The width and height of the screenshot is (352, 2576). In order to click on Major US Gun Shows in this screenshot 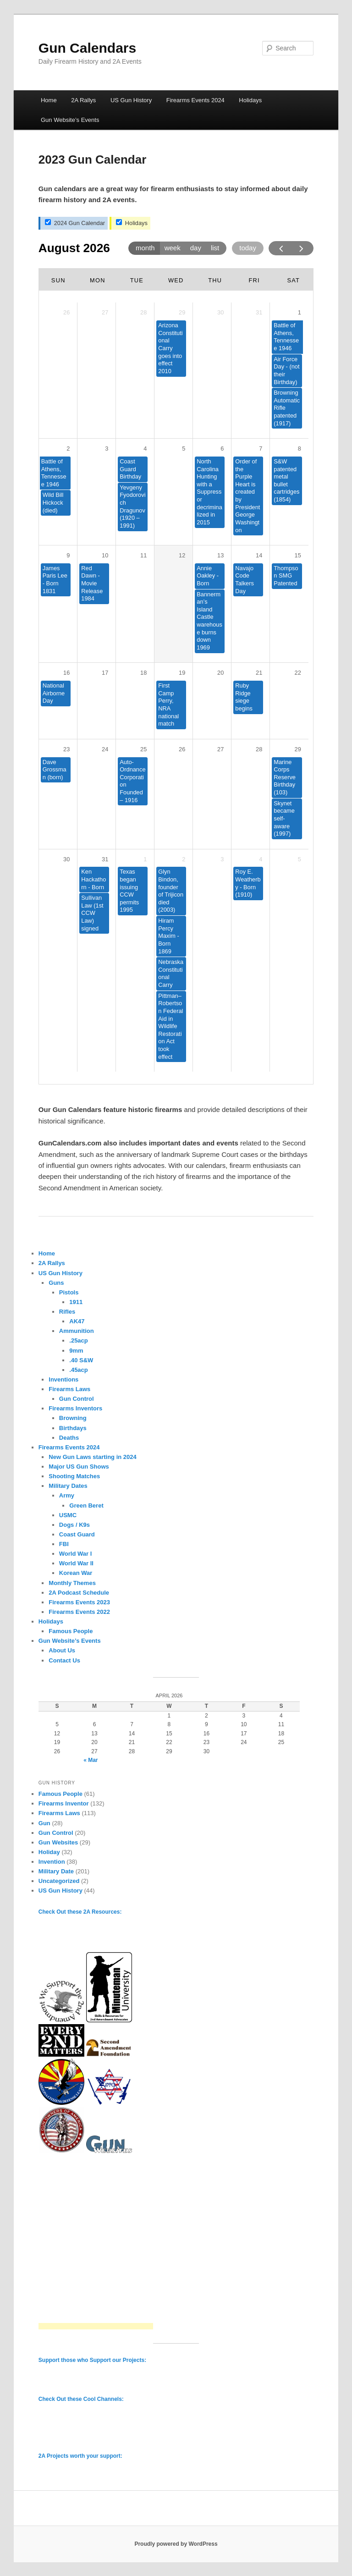, I will do `click(79, 1466)`.